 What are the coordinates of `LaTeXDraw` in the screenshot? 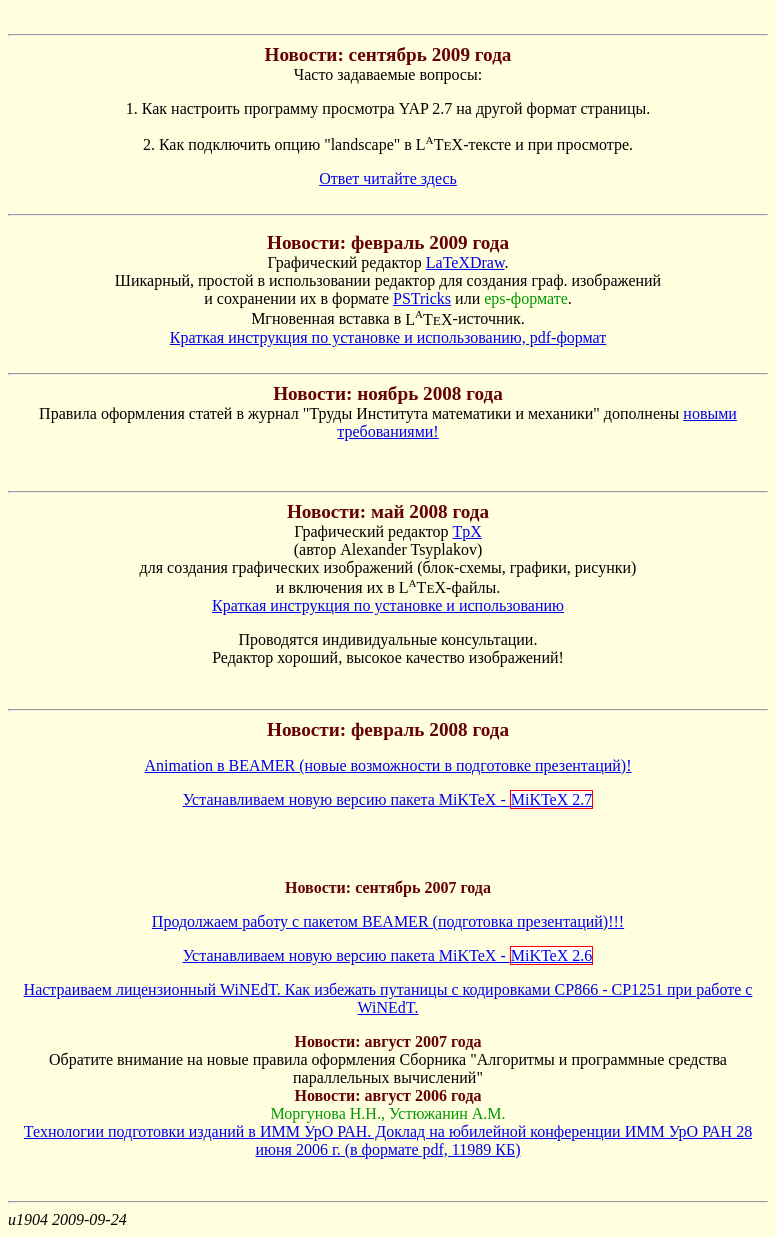 It's located at (465, 262).